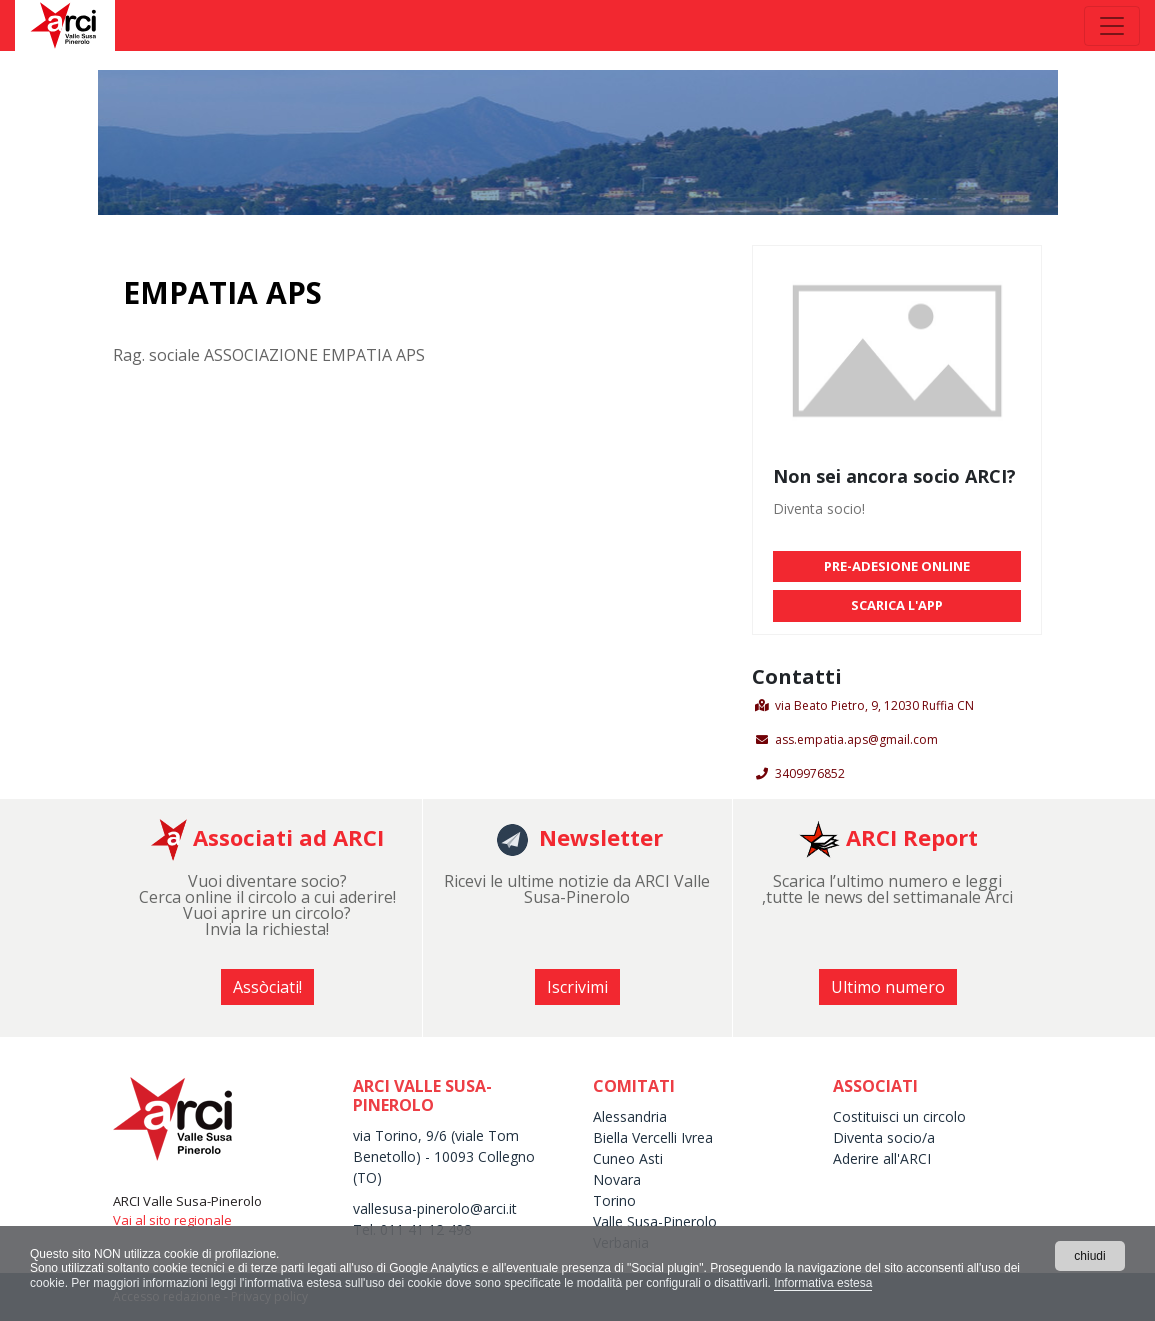 This screenshot has height=1321, width=1155. I want to click on Biella Vercelli Ivrea, so click(653, 1137).